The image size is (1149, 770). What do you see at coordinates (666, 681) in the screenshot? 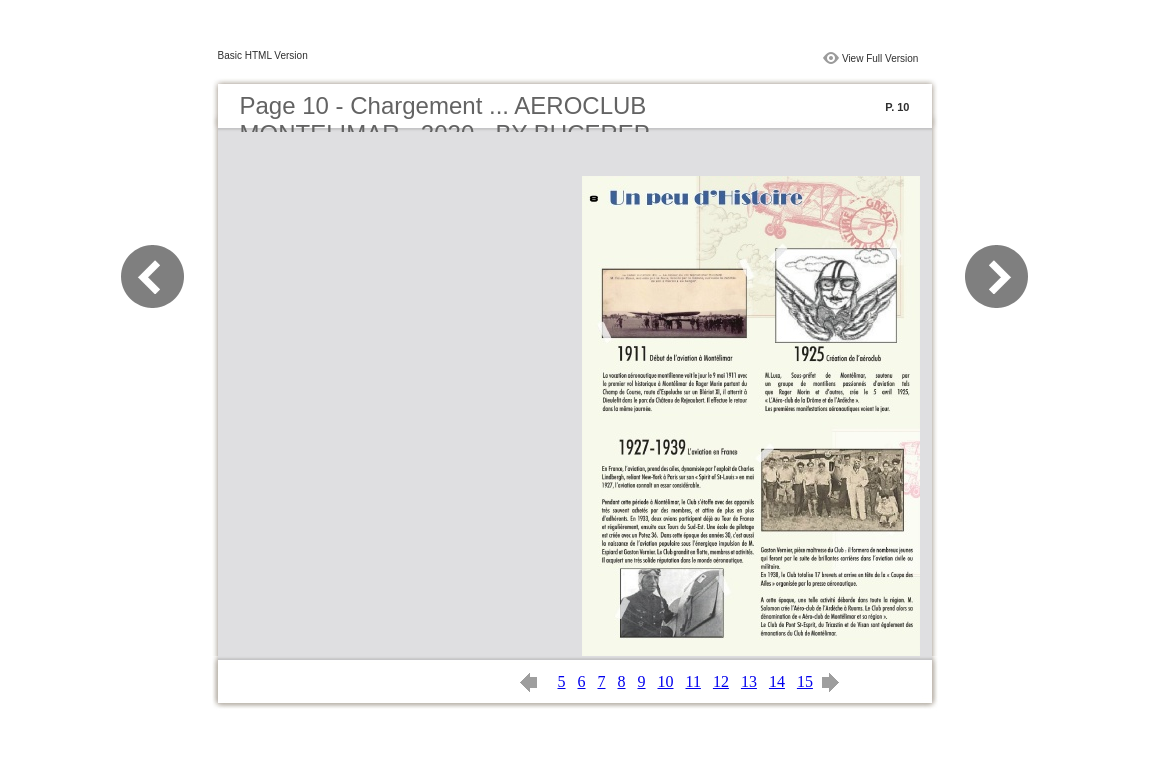
I see `10` at bounding box center [666, 681].